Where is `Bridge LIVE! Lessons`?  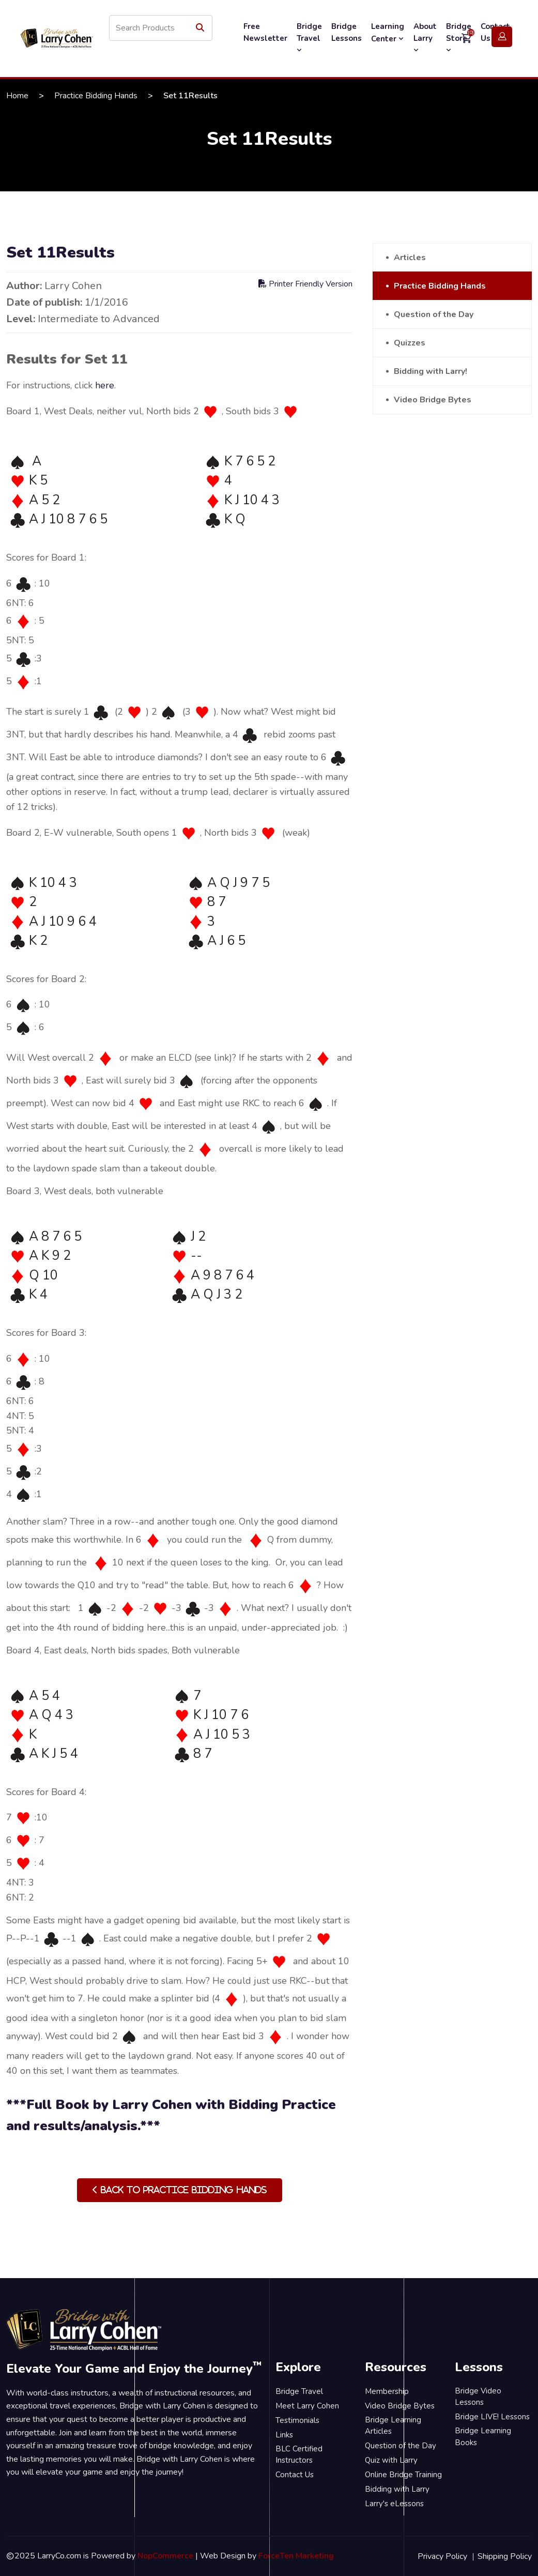
Bridge LIVE! Lessons is located at coordinates (492, 2417).